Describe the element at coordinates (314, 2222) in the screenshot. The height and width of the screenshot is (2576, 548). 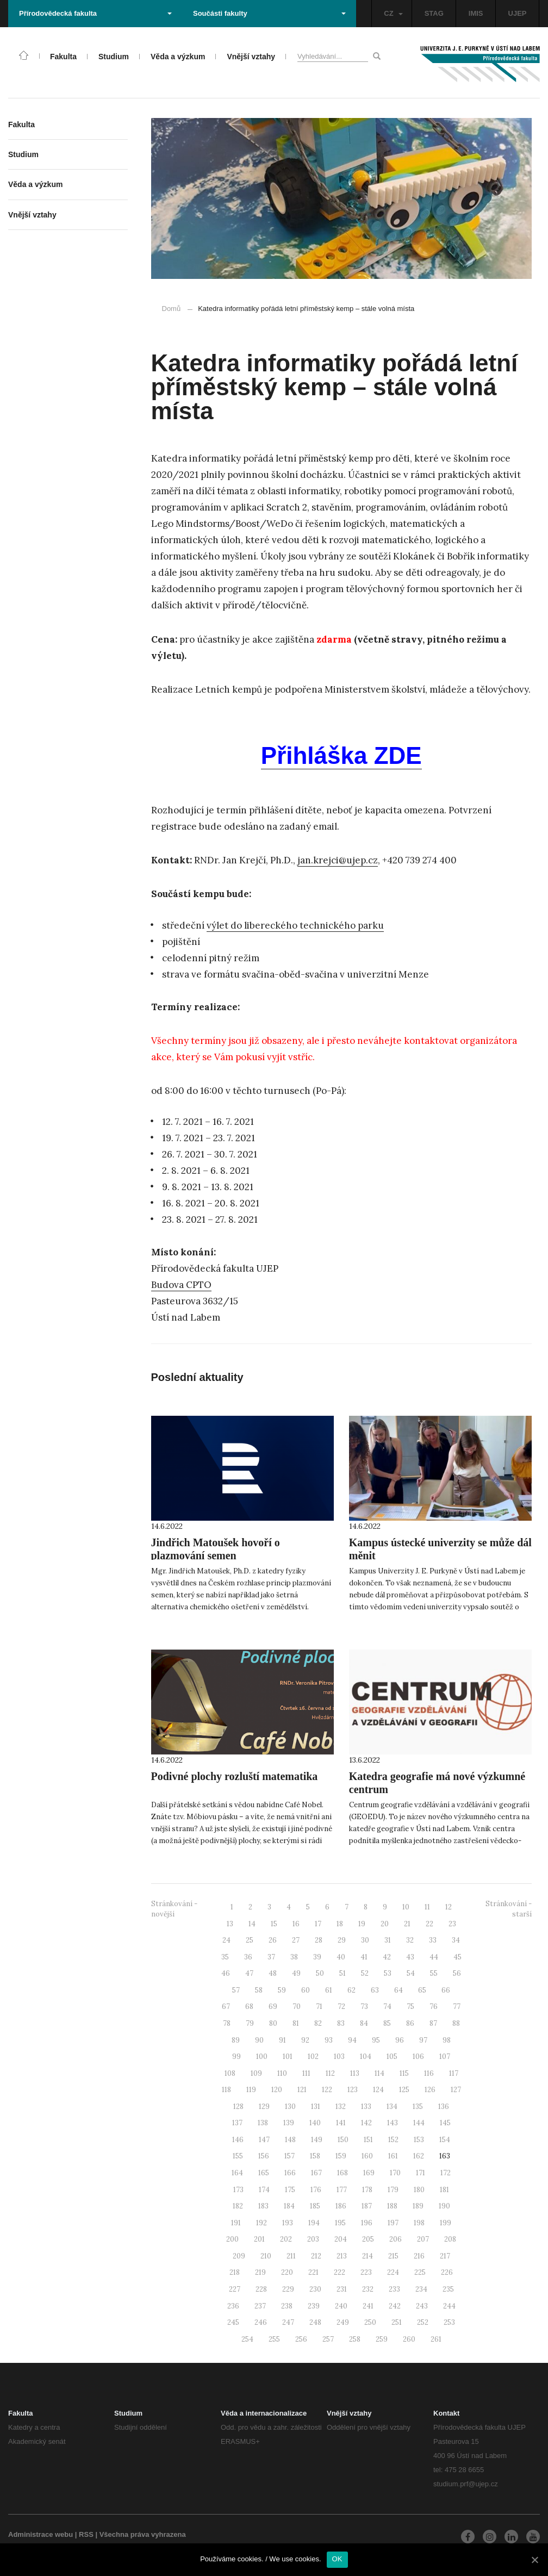
I see `194` at that location.